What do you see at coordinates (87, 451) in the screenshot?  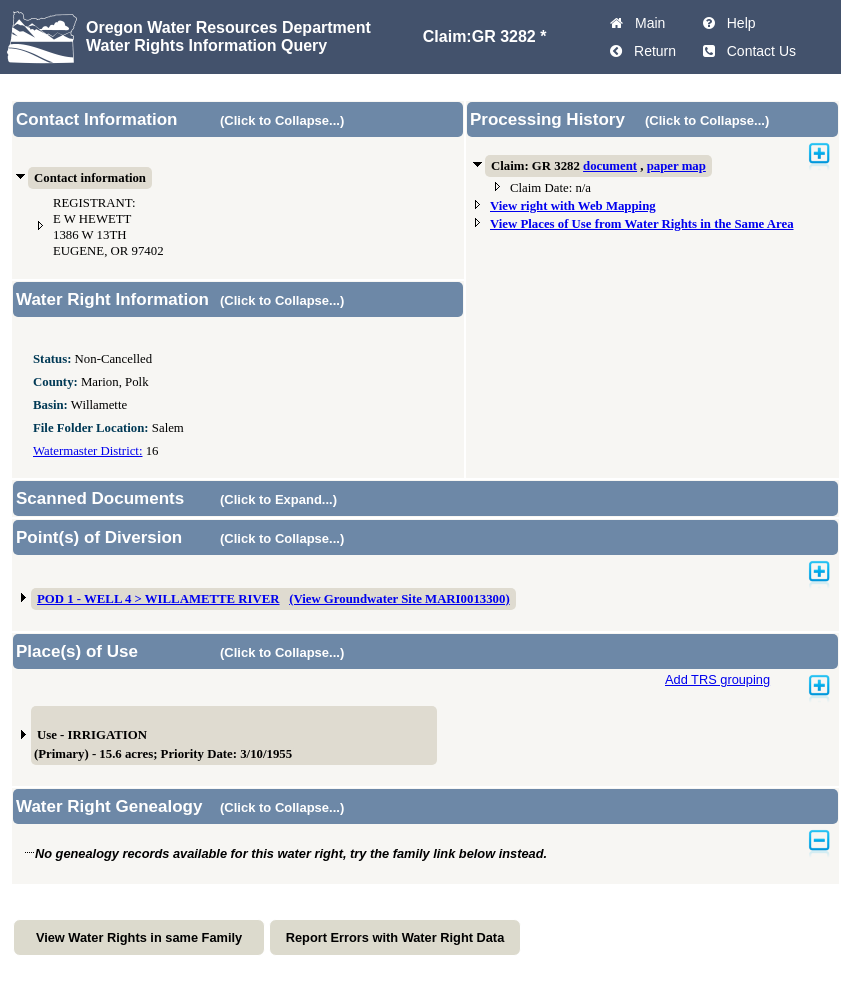 I see `Watermaster District:` at bounding box center [87, 451].